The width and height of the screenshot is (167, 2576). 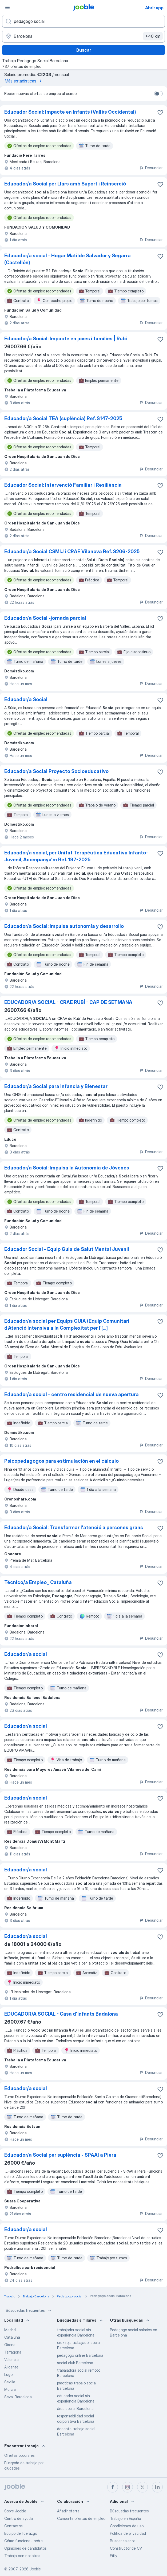 What do you see at coordinates (66, 1249) in the screenshot?
I see `Educador Social - Equip Guia de Salut Mental Juvenil` at bounding box center [66, 1249].